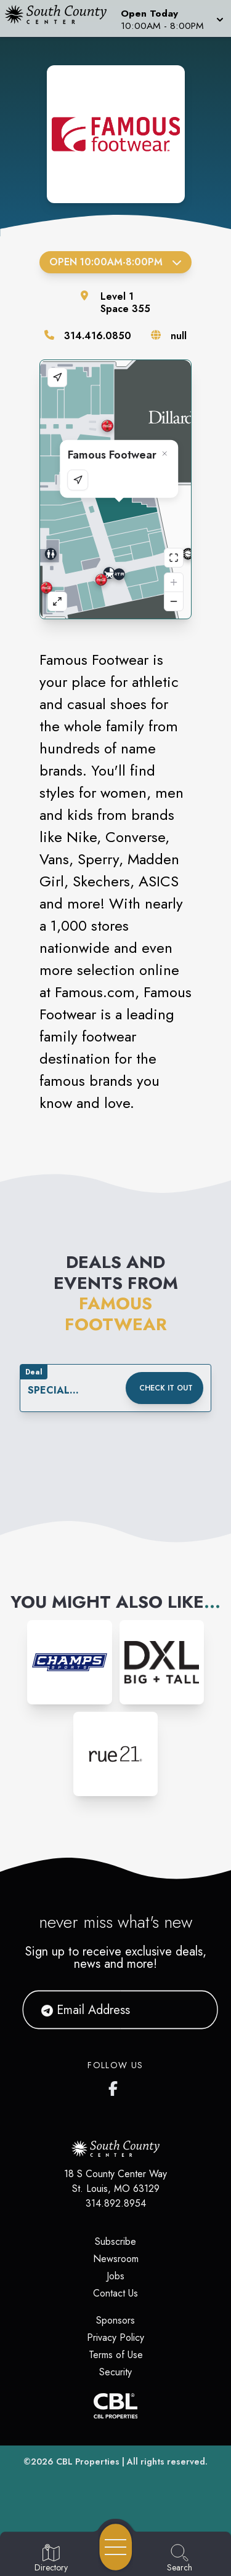 Image resolution: width=231 pixels, height=2576 pixels. I want to click on [South County Center's Facebook Page], so click(116, 2086).